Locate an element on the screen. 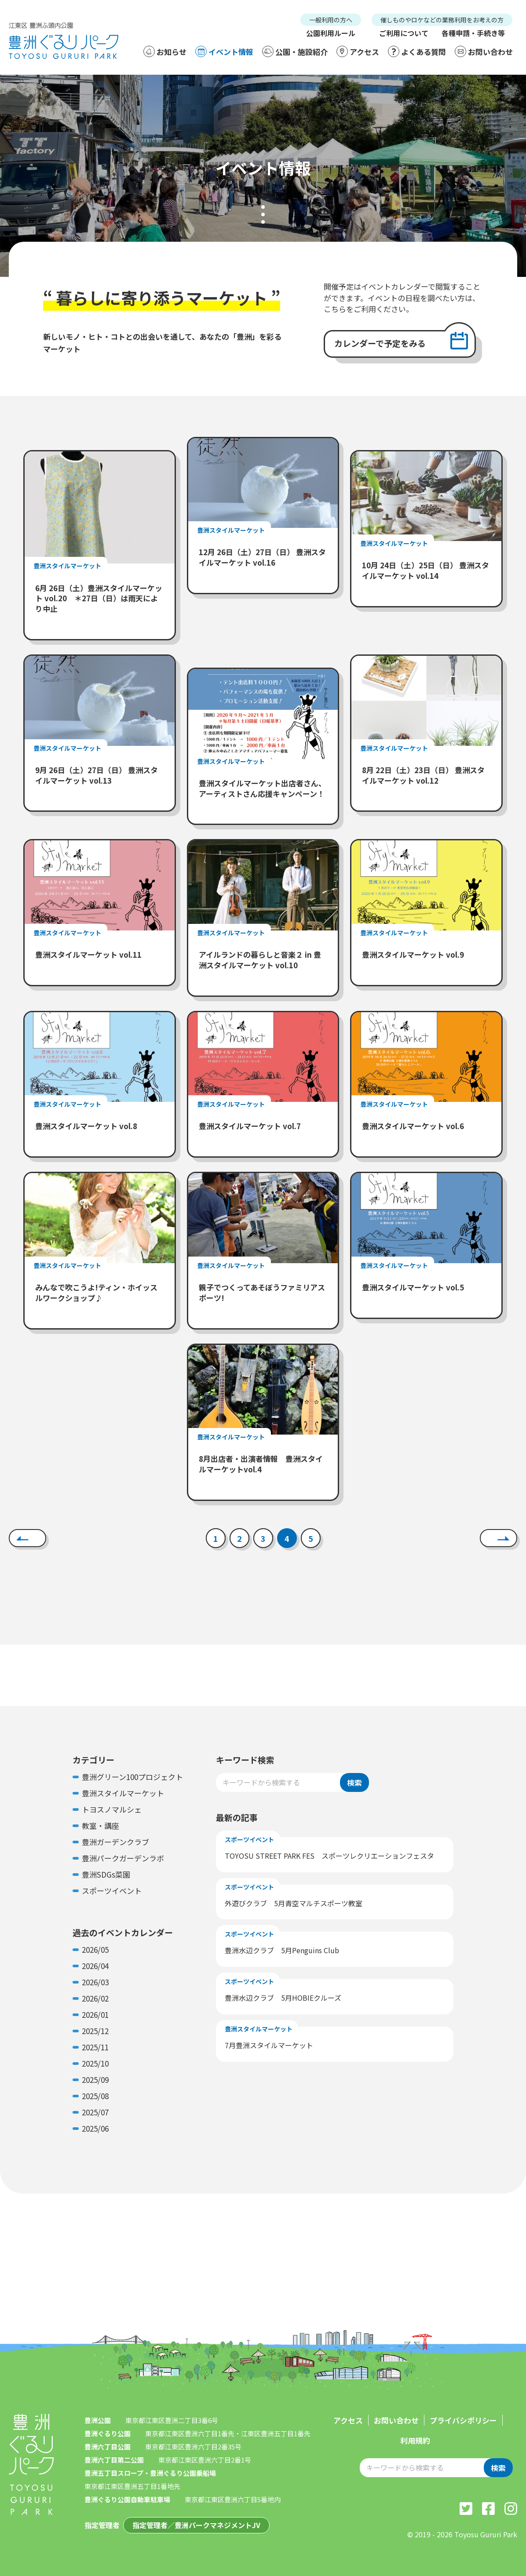 The width and height of the screenshot is (526, 2576). イベント情報 is located at coordinates (224, 51).